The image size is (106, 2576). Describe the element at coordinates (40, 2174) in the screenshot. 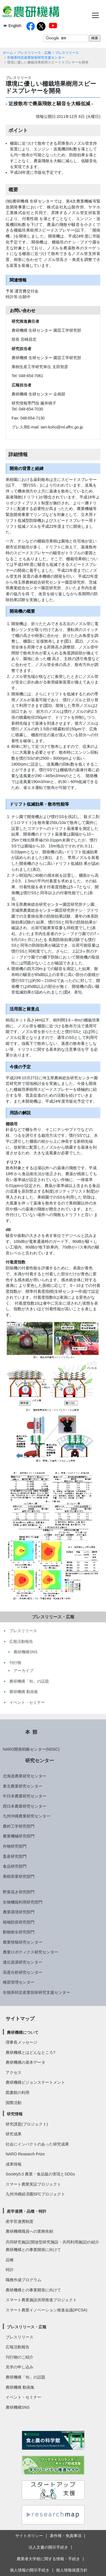

I see `Society5.0 農業・食品版の実現とSDGs` at that location.